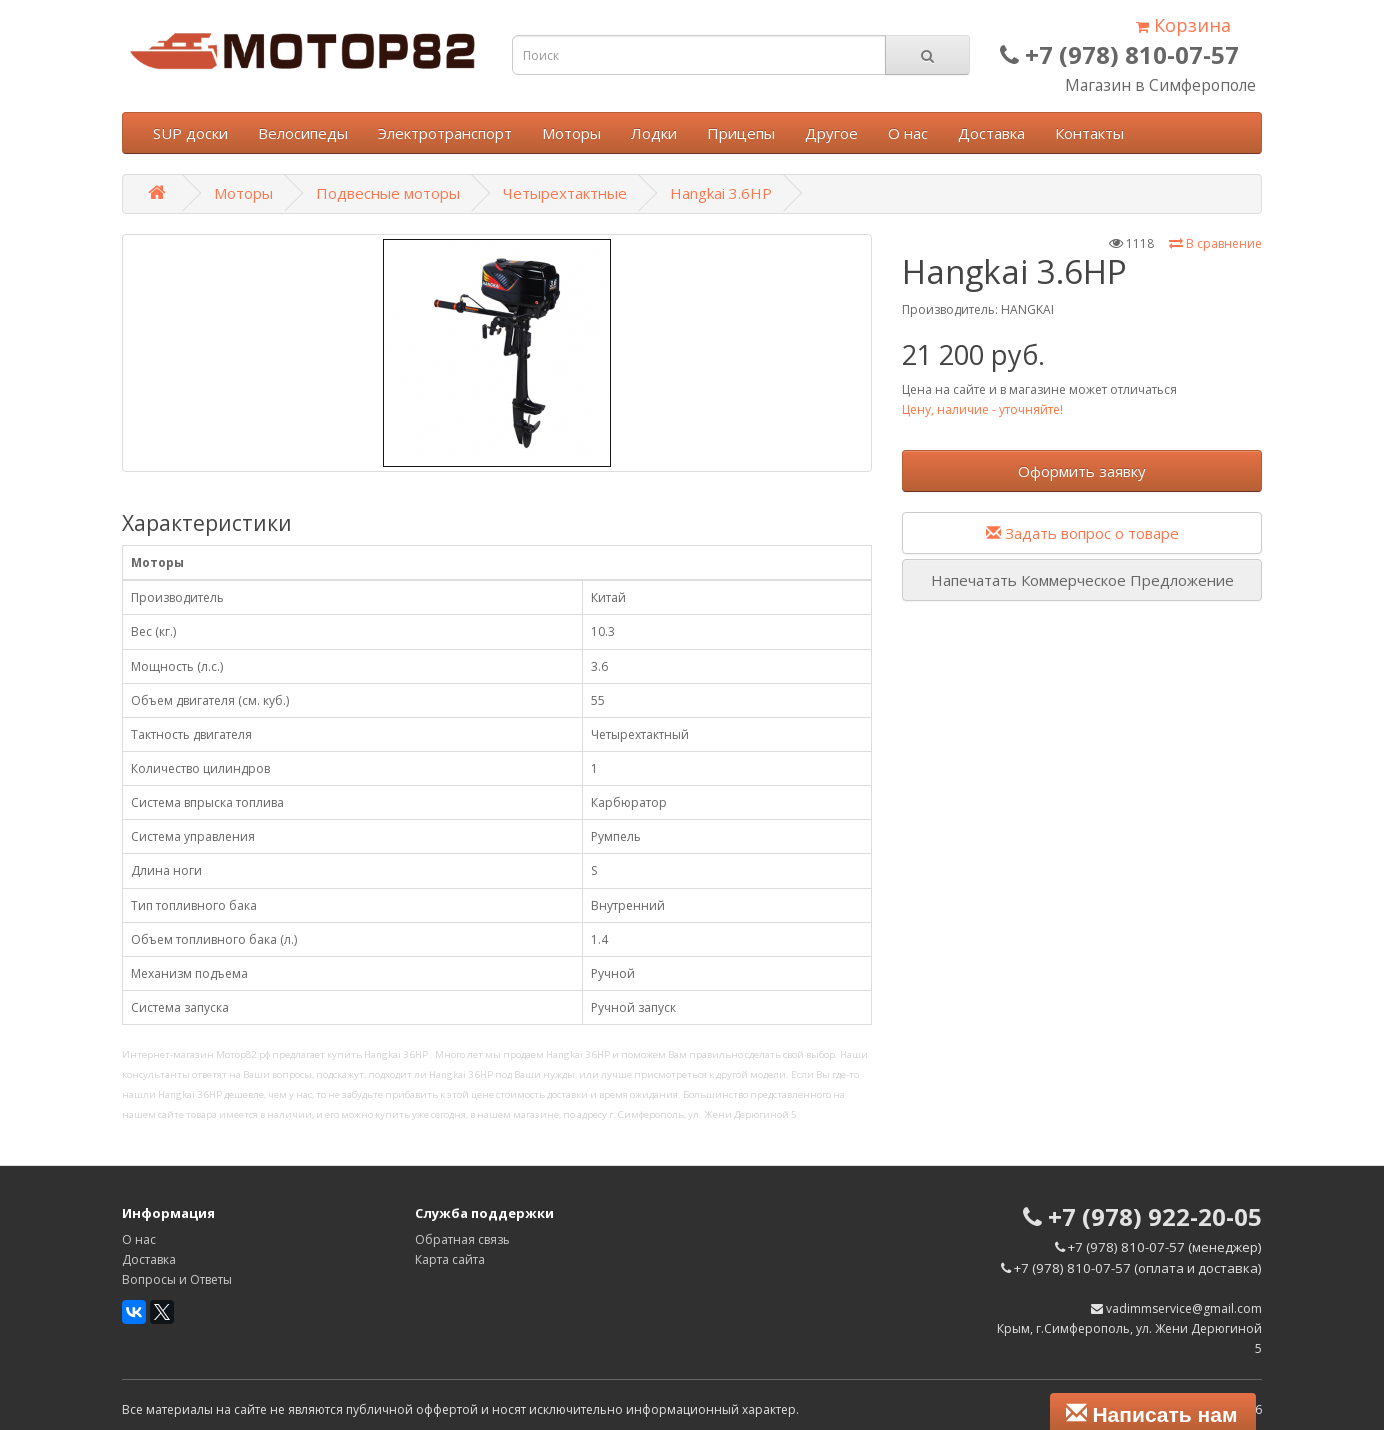  Describe the element at coordinates (462, 1239) in the screenshot. I see `Обратная связь` at that location.